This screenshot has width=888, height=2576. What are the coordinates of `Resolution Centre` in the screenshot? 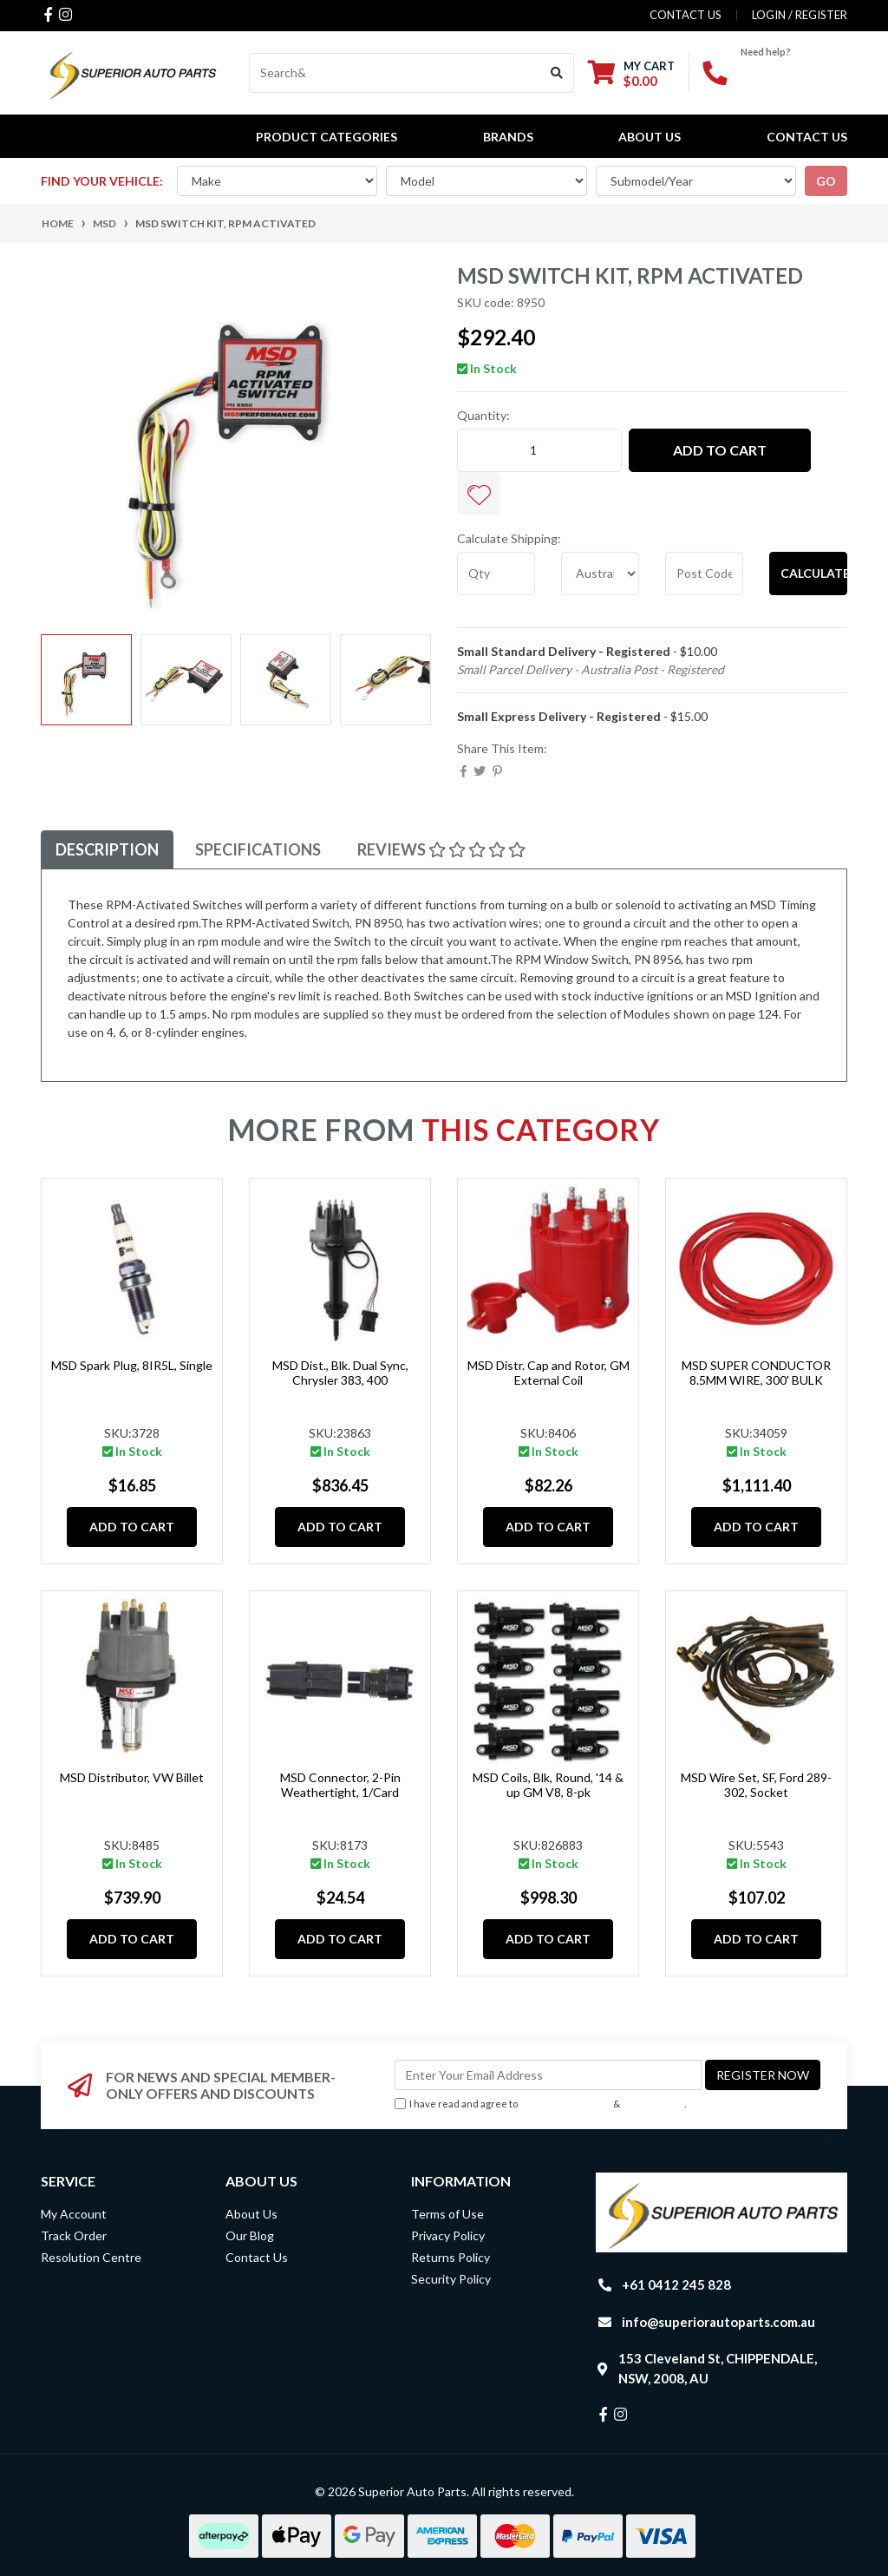 It's located at (91, 2257).